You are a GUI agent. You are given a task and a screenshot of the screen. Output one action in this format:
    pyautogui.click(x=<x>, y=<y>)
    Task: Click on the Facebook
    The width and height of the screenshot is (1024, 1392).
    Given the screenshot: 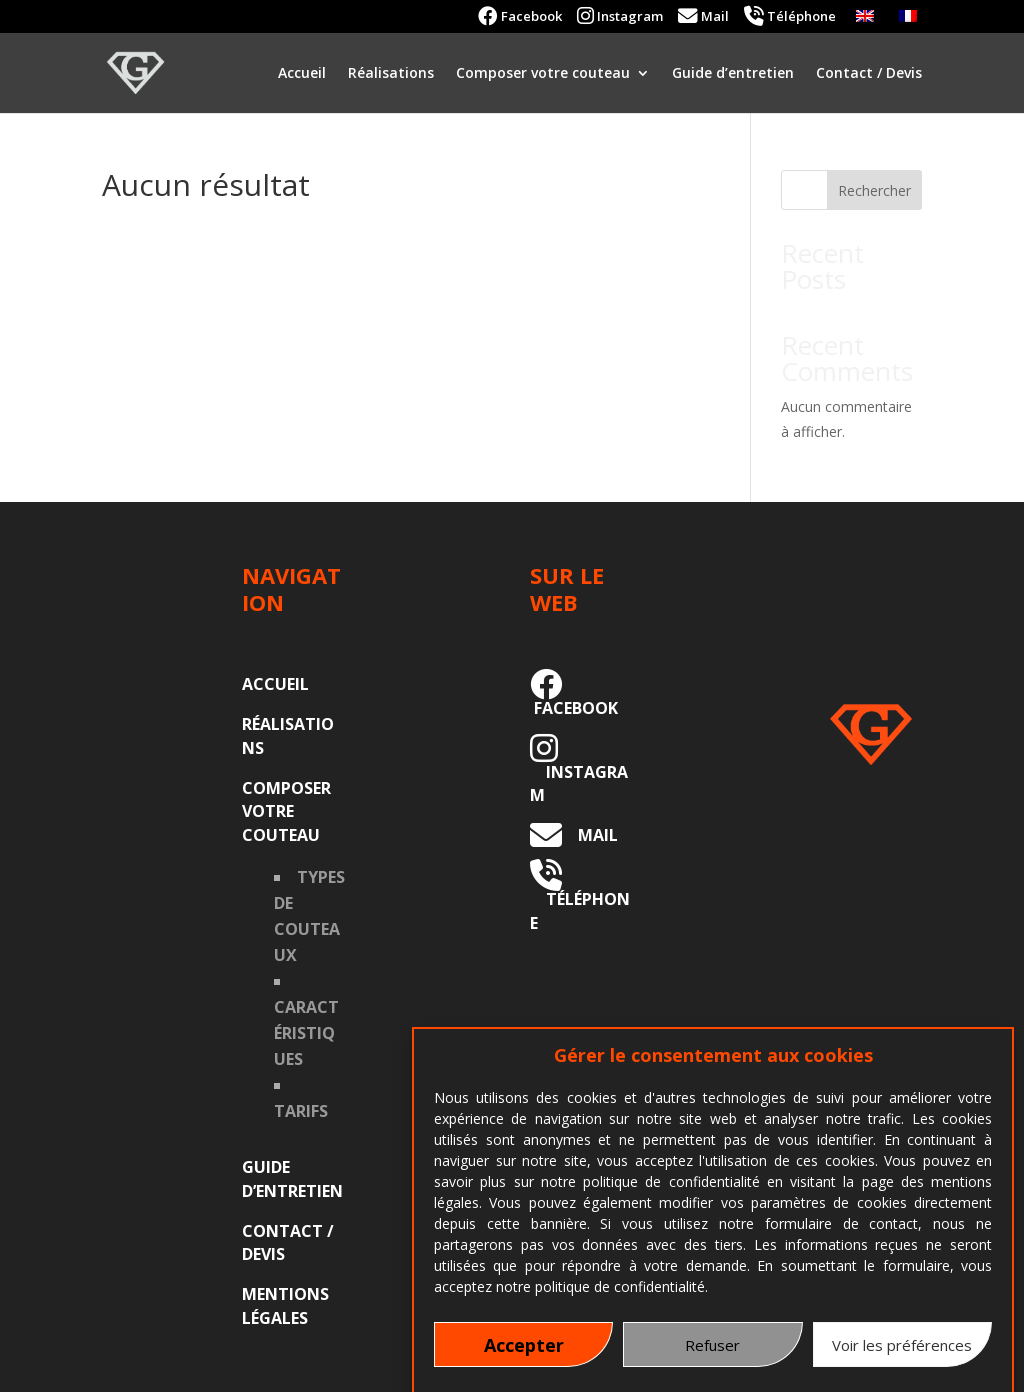 What is the action you would take?
    pyautogui.click(x=520, y=17)
    